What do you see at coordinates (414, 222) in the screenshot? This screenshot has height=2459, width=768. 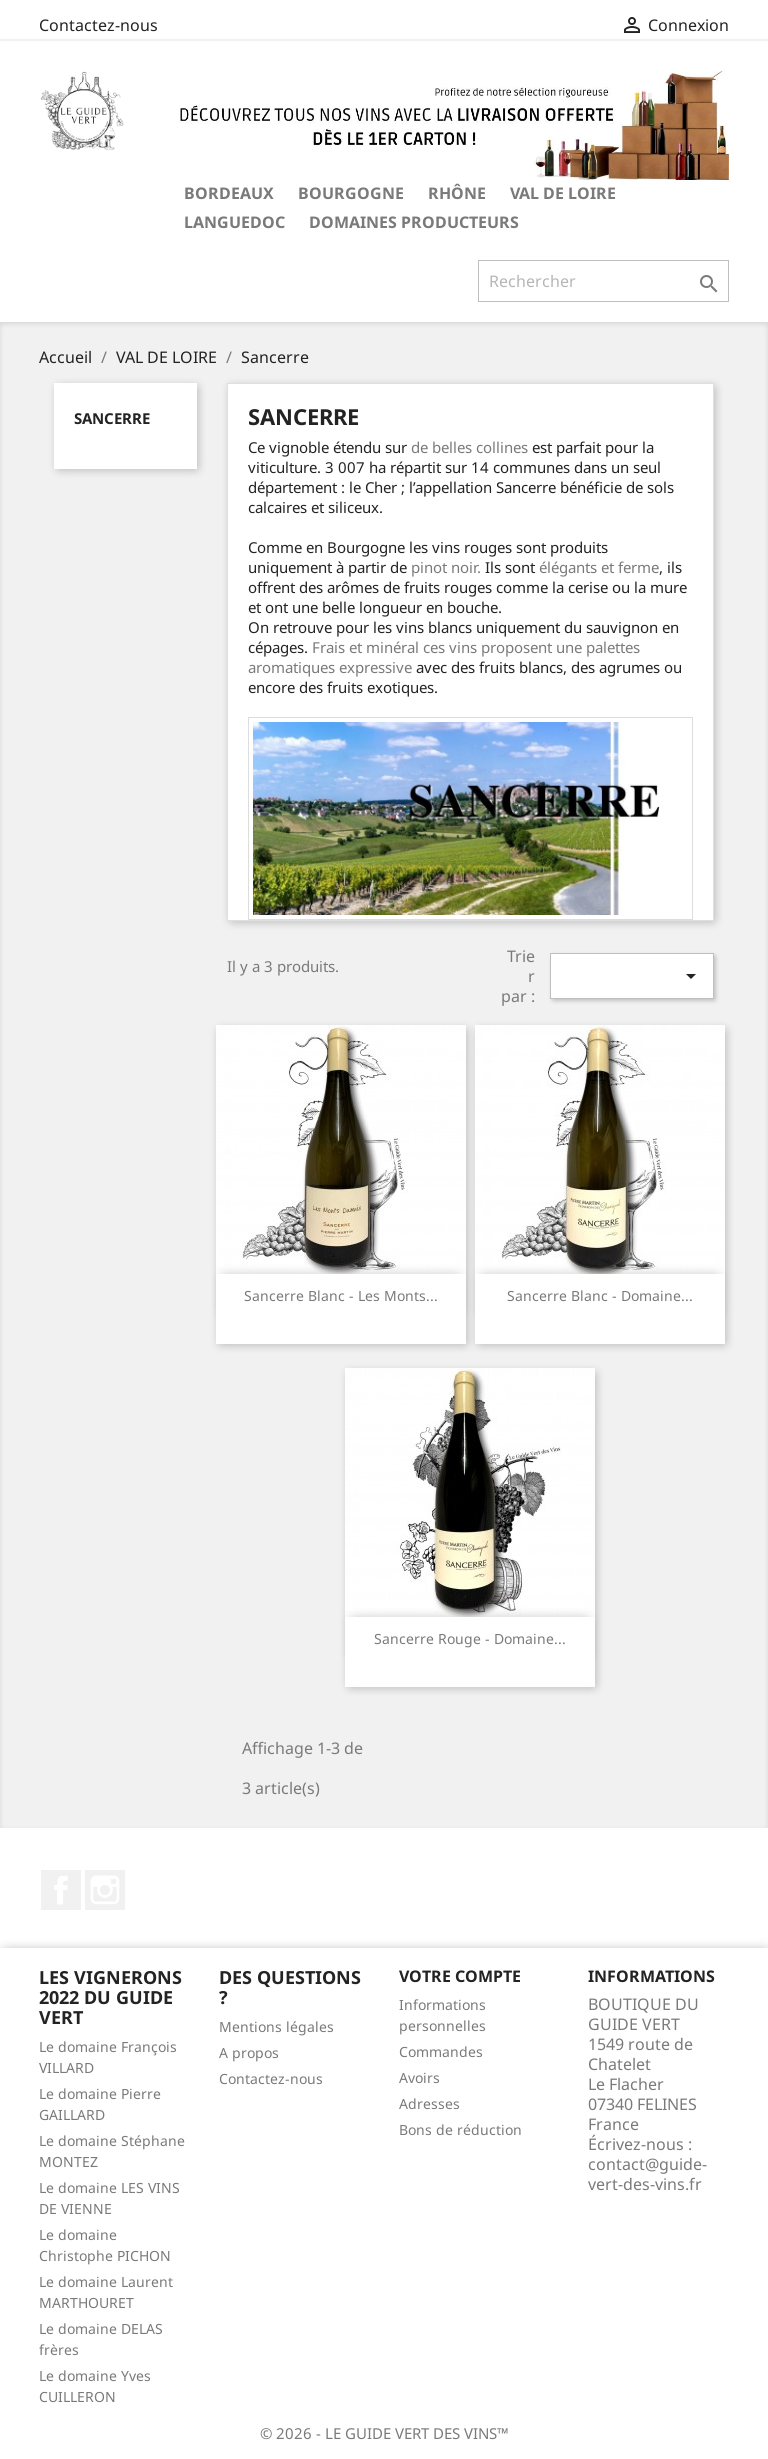 I see `Domaines producteurs` at bounding box center [414, 222].